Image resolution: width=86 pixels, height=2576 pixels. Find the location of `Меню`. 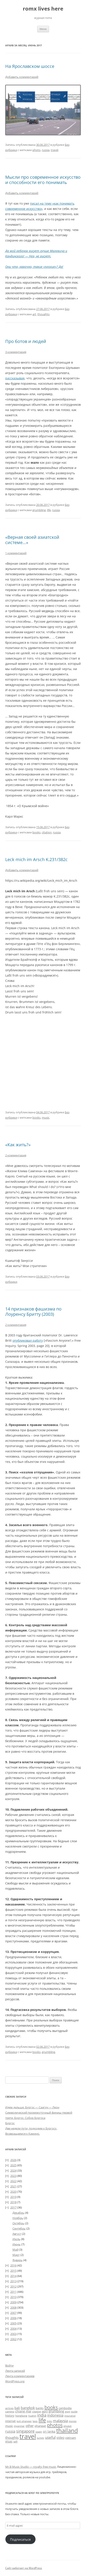

Меню is located at coordinates (43, 29).